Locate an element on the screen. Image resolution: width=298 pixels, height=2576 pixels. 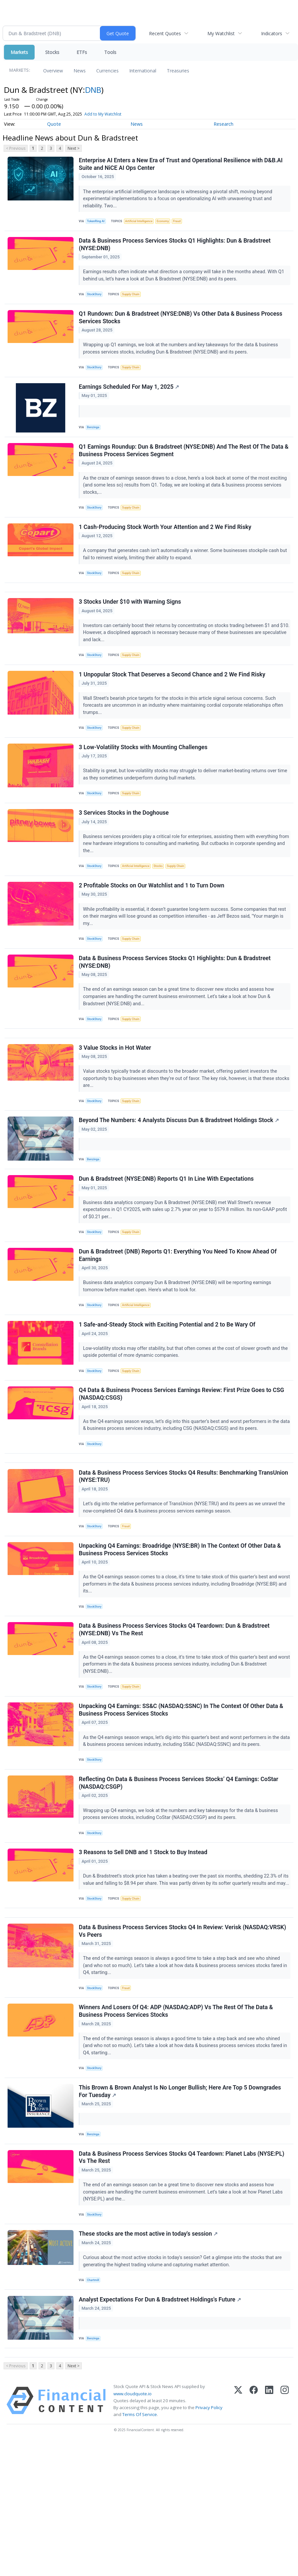
[Instagram] is located at coordinates (284, 2533).